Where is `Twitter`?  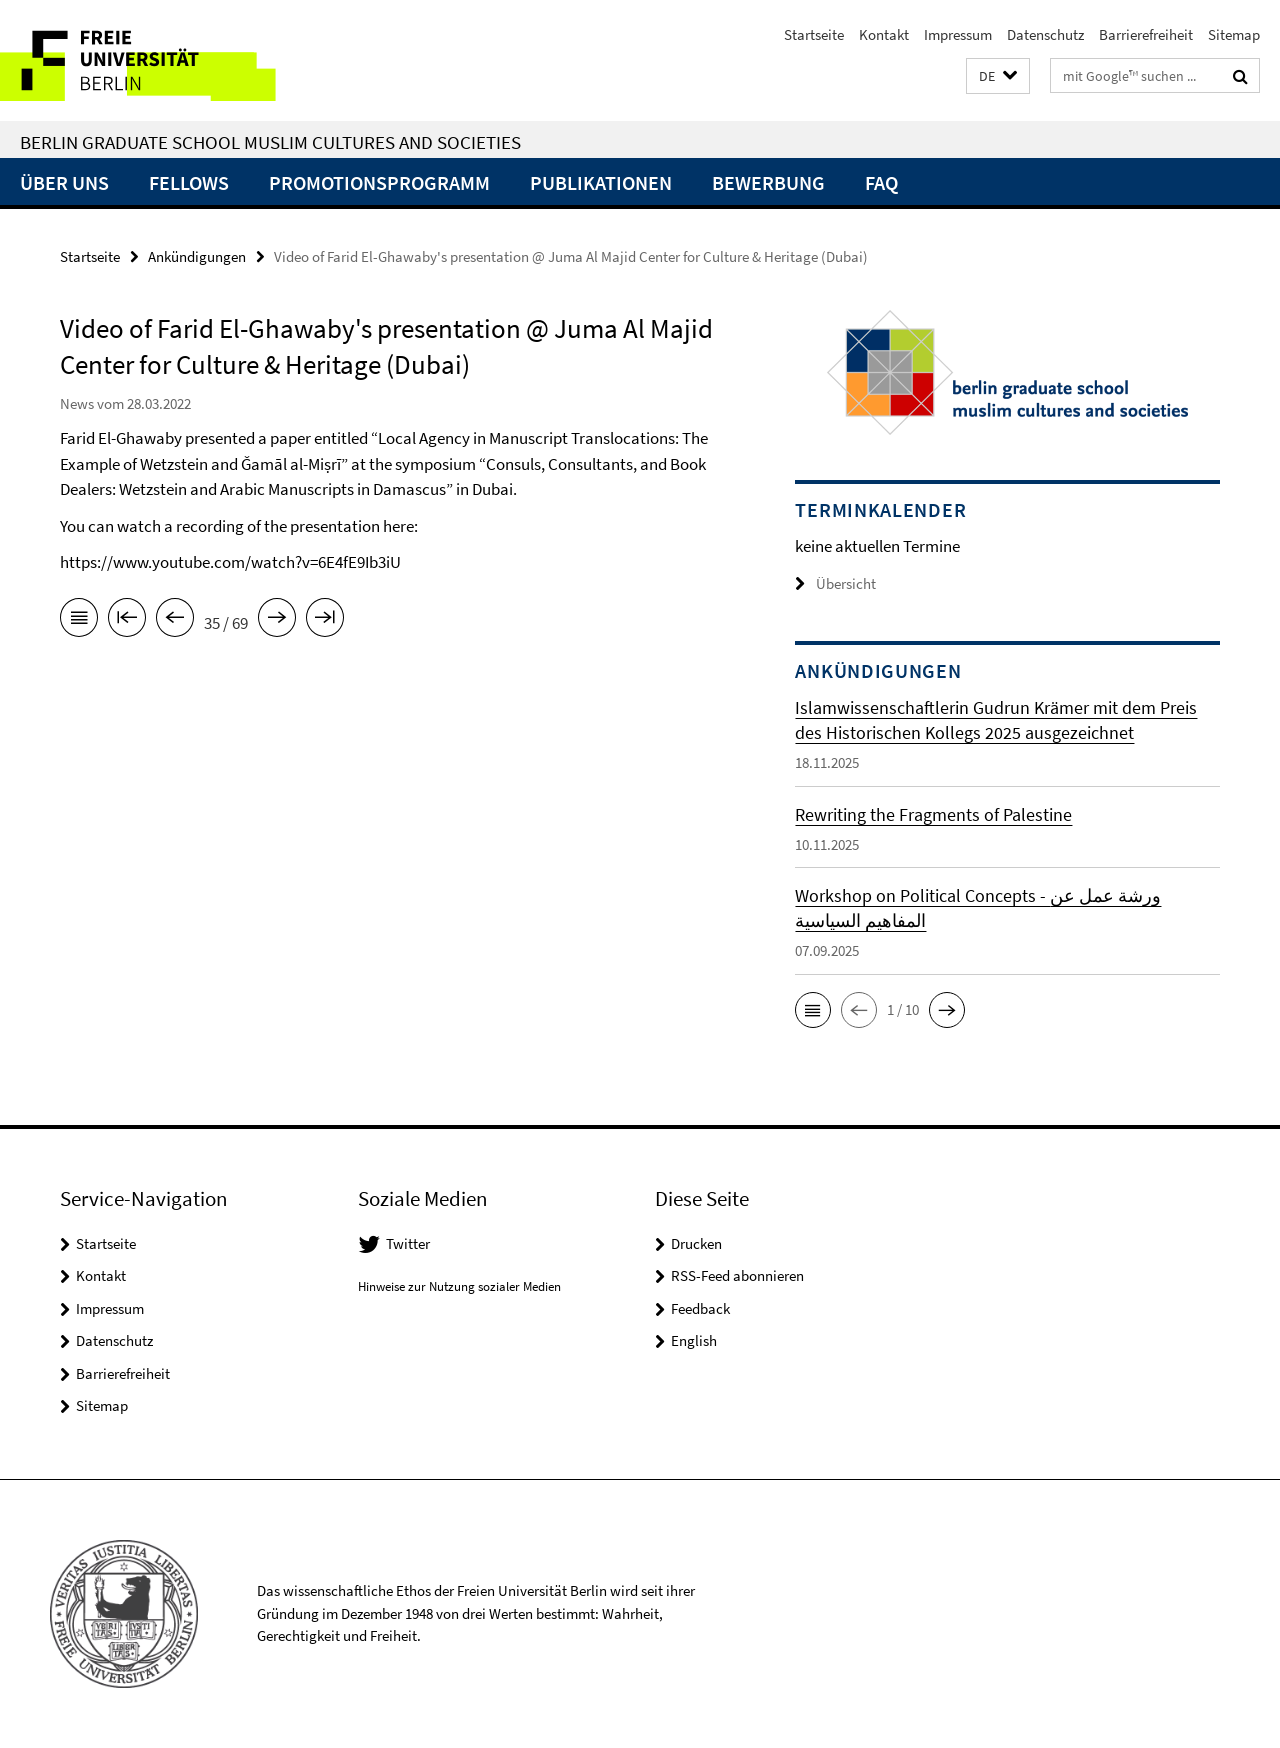
Twitter is located at coordinates (408, 1243).